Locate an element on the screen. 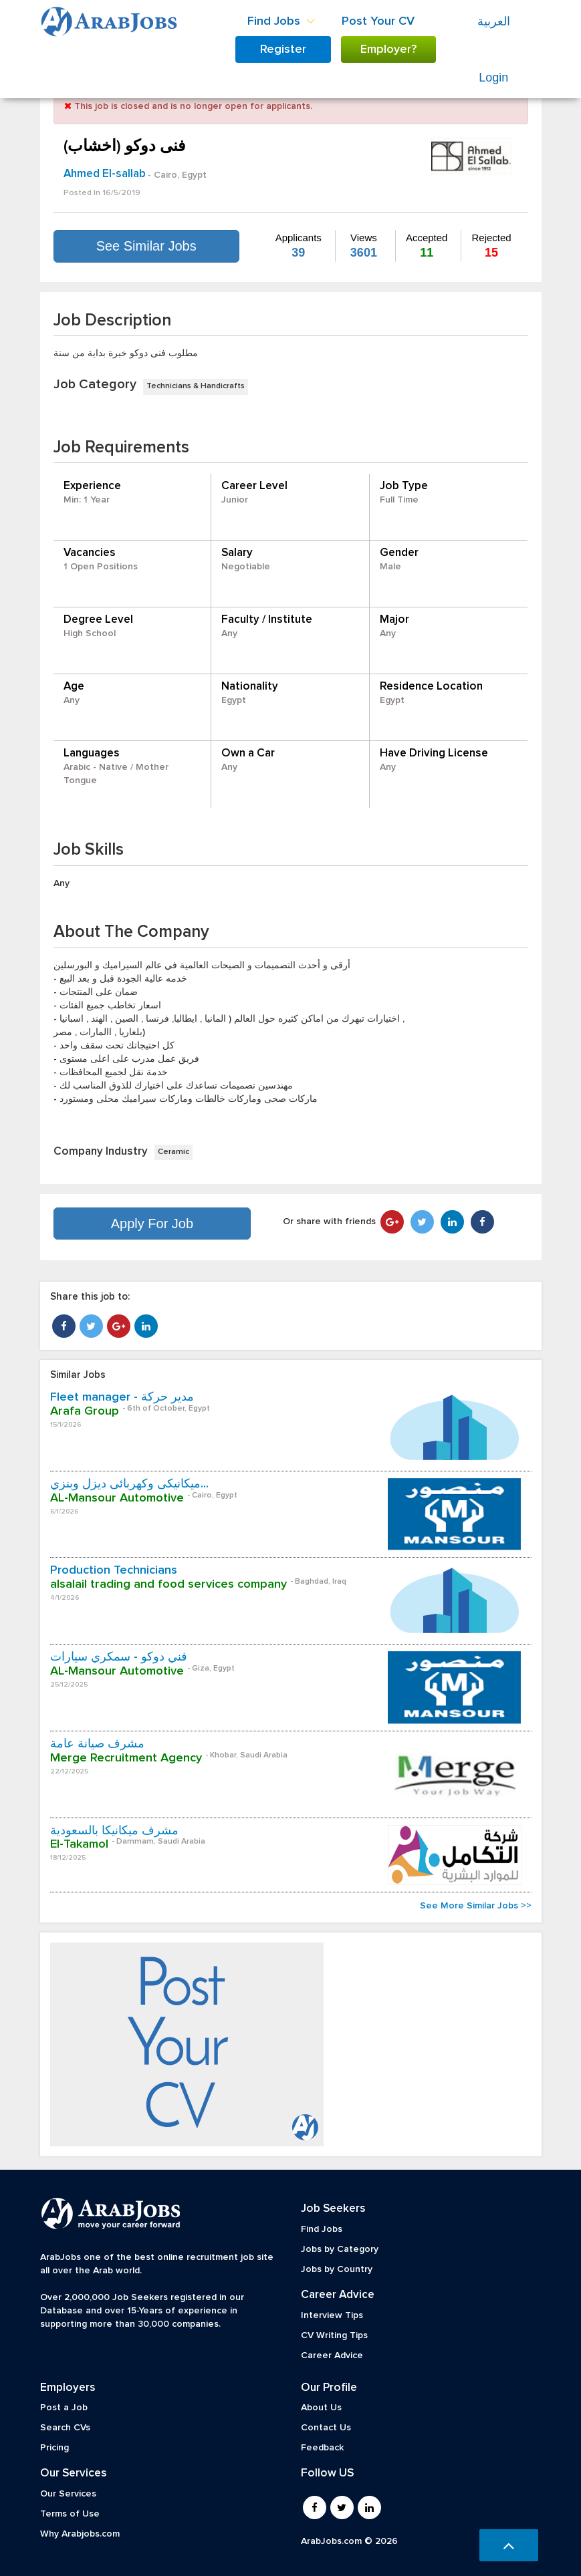 This screenshot has width=581, height=2576. Find Jobs [button] is located at coordinates (281, 21).